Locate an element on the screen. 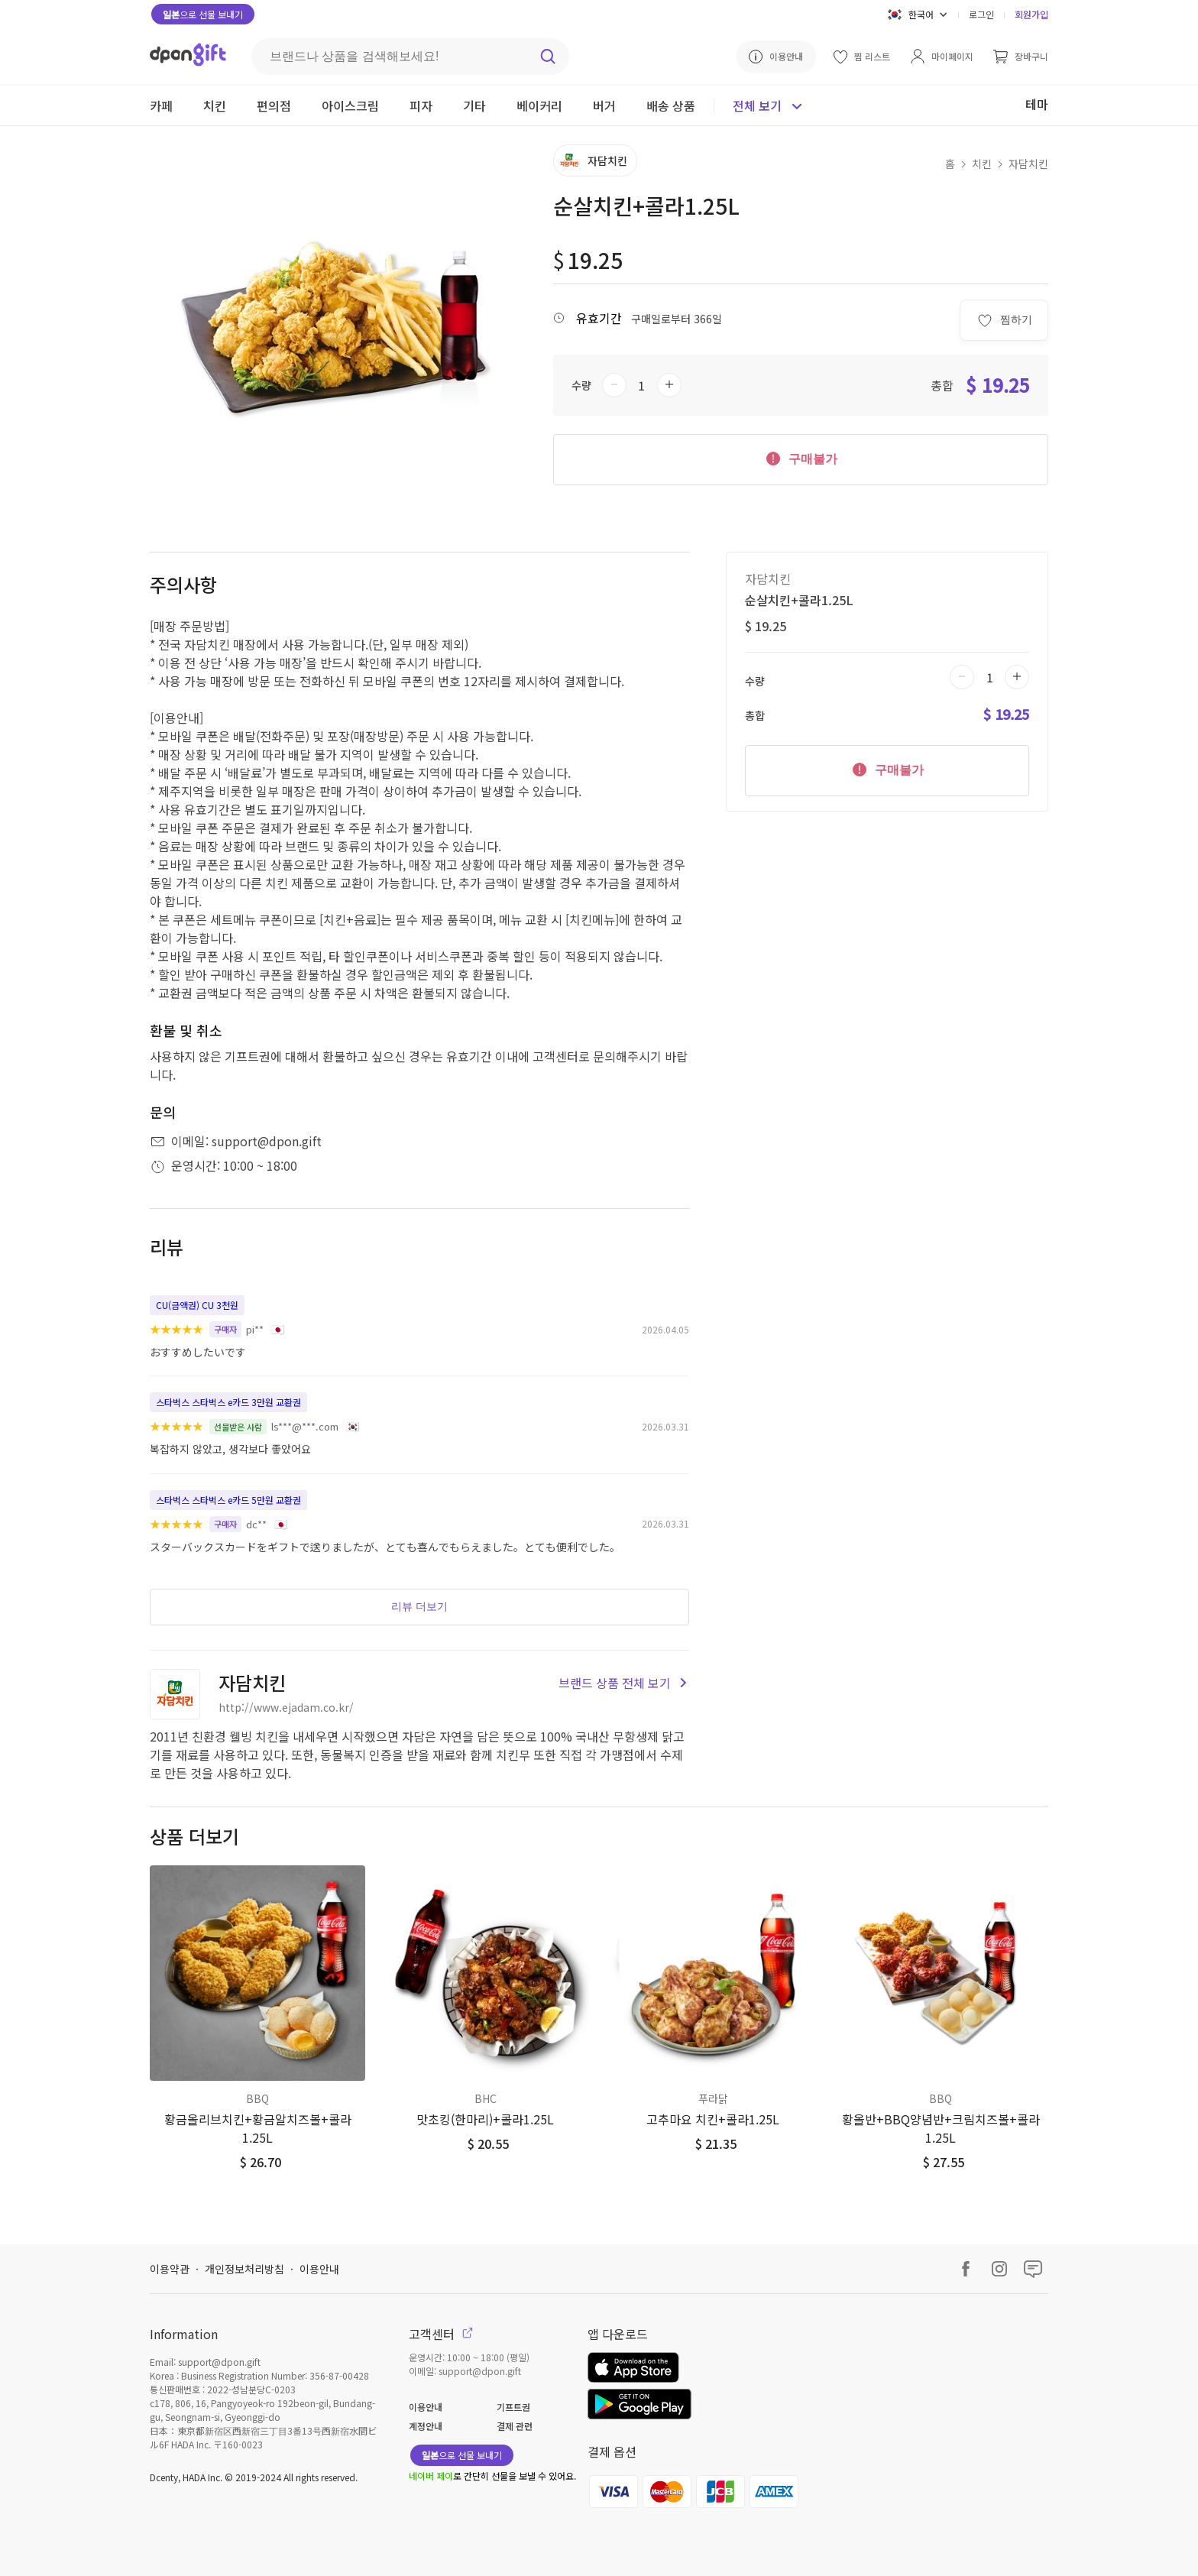  로그인 is located at coordinates (981, 14).